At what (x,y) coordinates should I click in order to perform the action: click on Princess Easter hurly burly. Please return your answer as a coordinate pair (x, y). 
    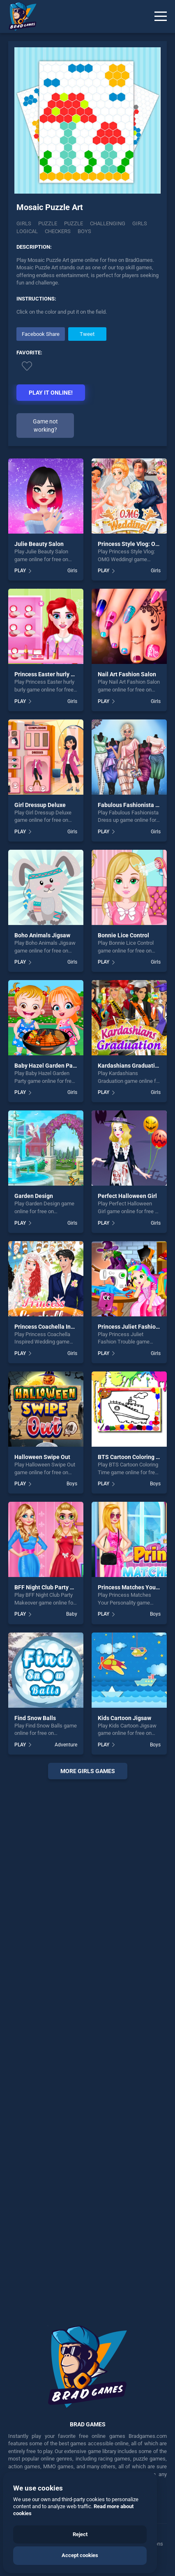
    Looking at the image, I should click on (49, 674).